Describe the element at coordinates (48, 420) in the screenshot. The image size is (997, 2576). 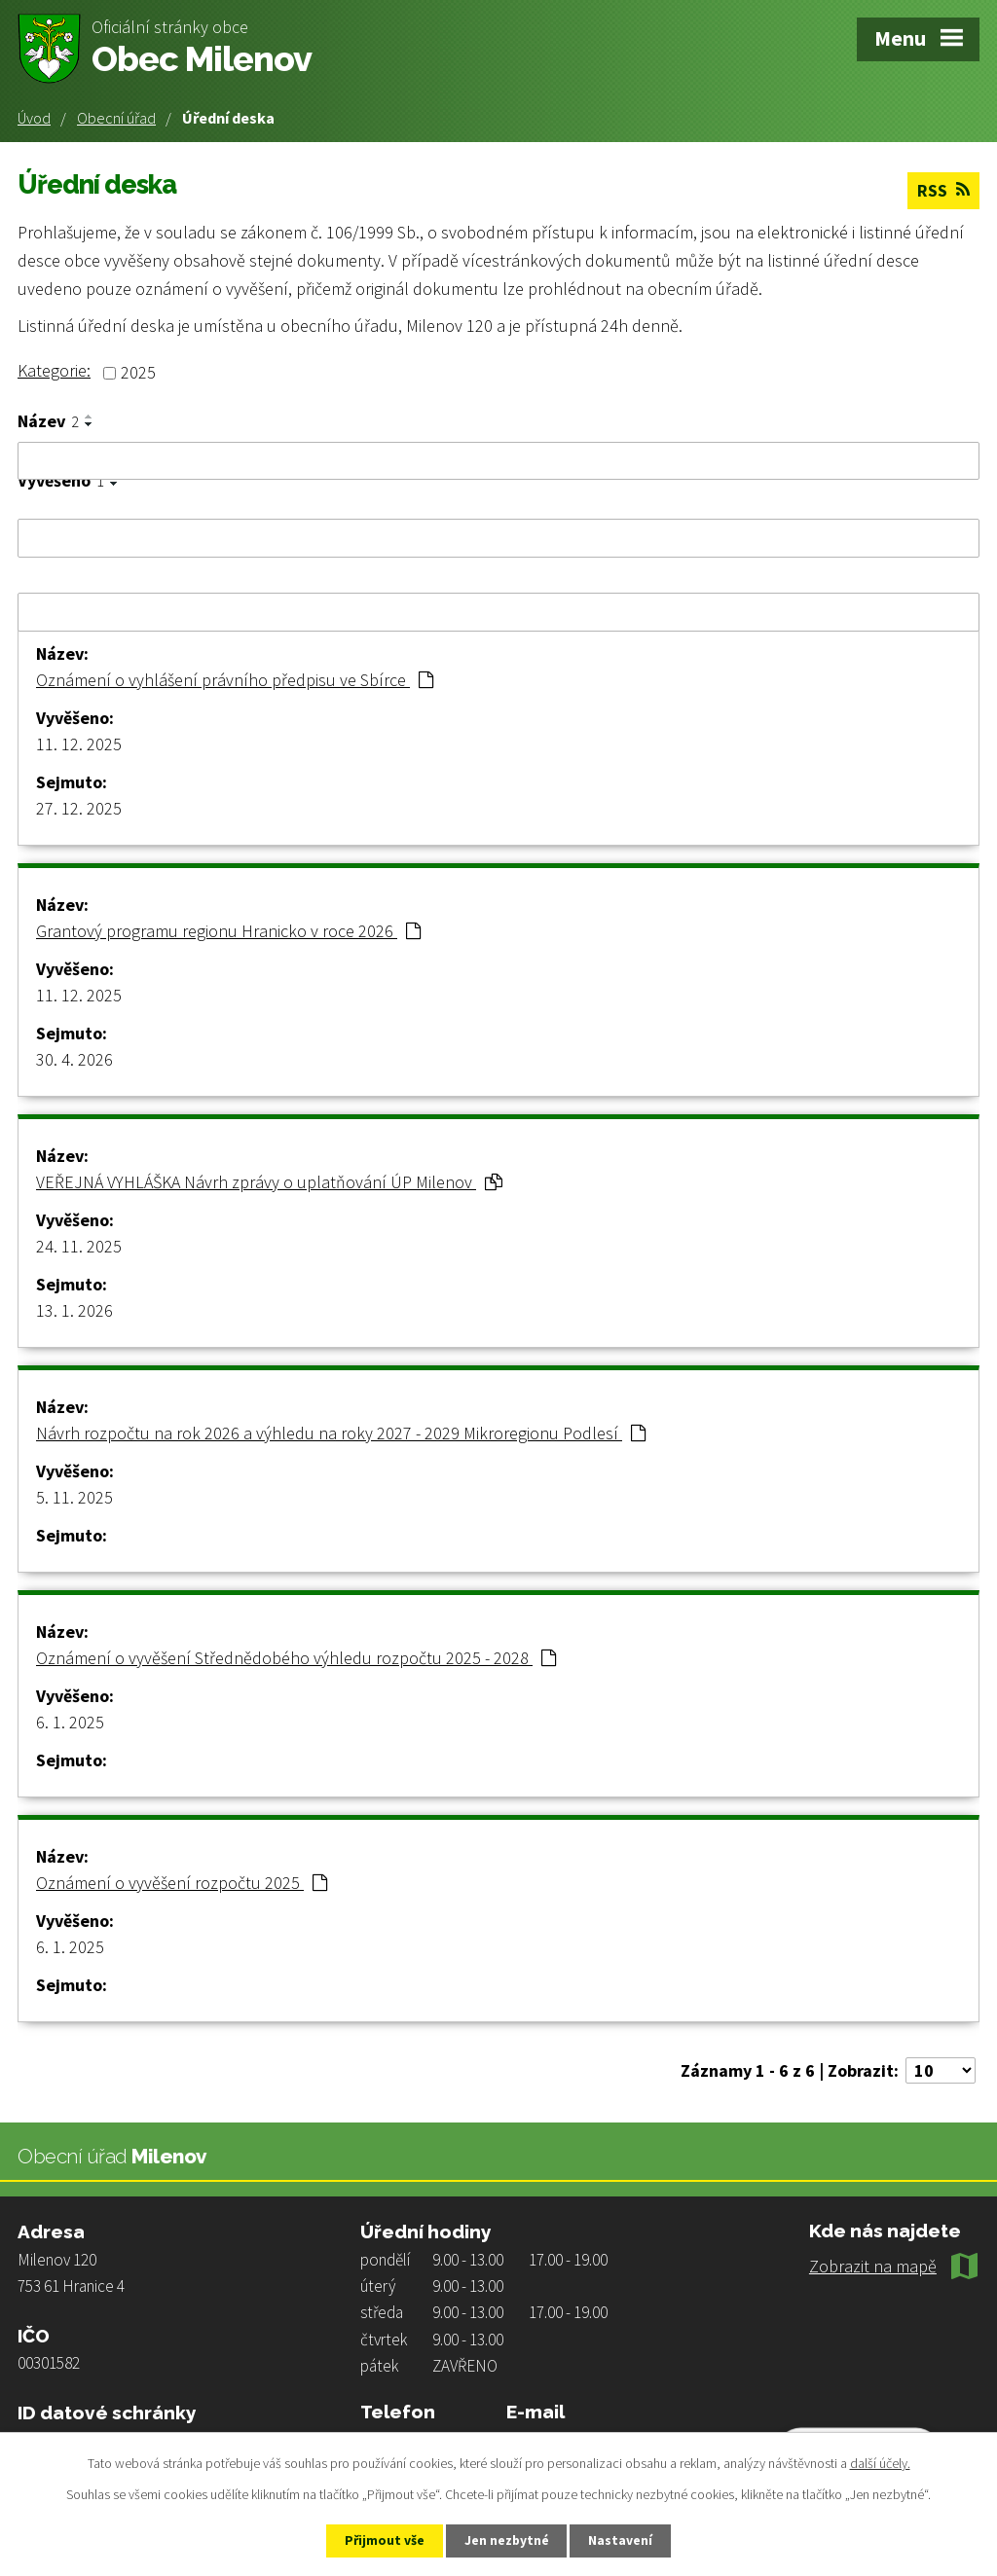
I see `Název` at that location.